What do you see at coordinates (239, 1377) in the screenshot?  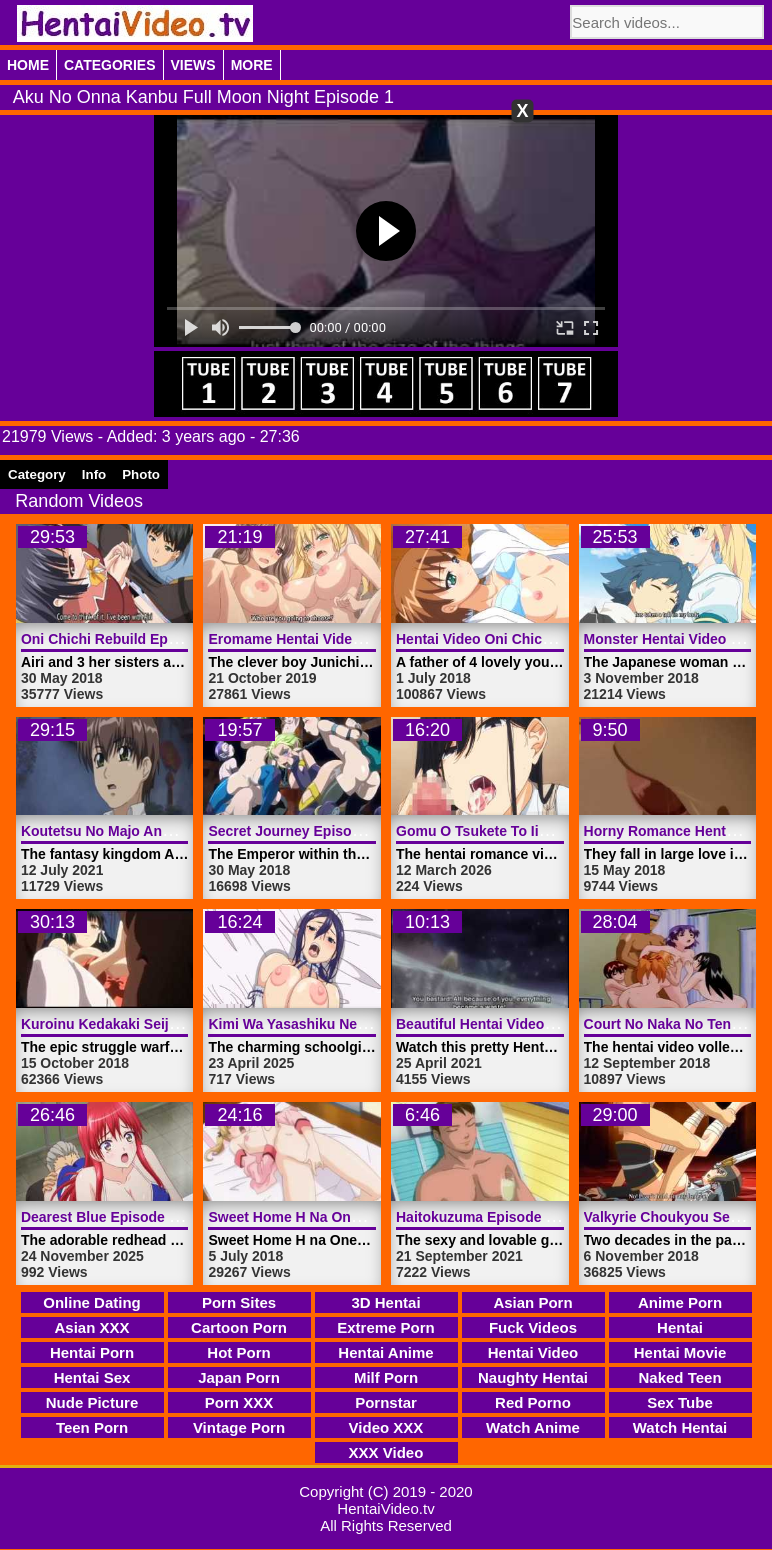 I see `Japan Porn` at bounding box center [239, 1377].